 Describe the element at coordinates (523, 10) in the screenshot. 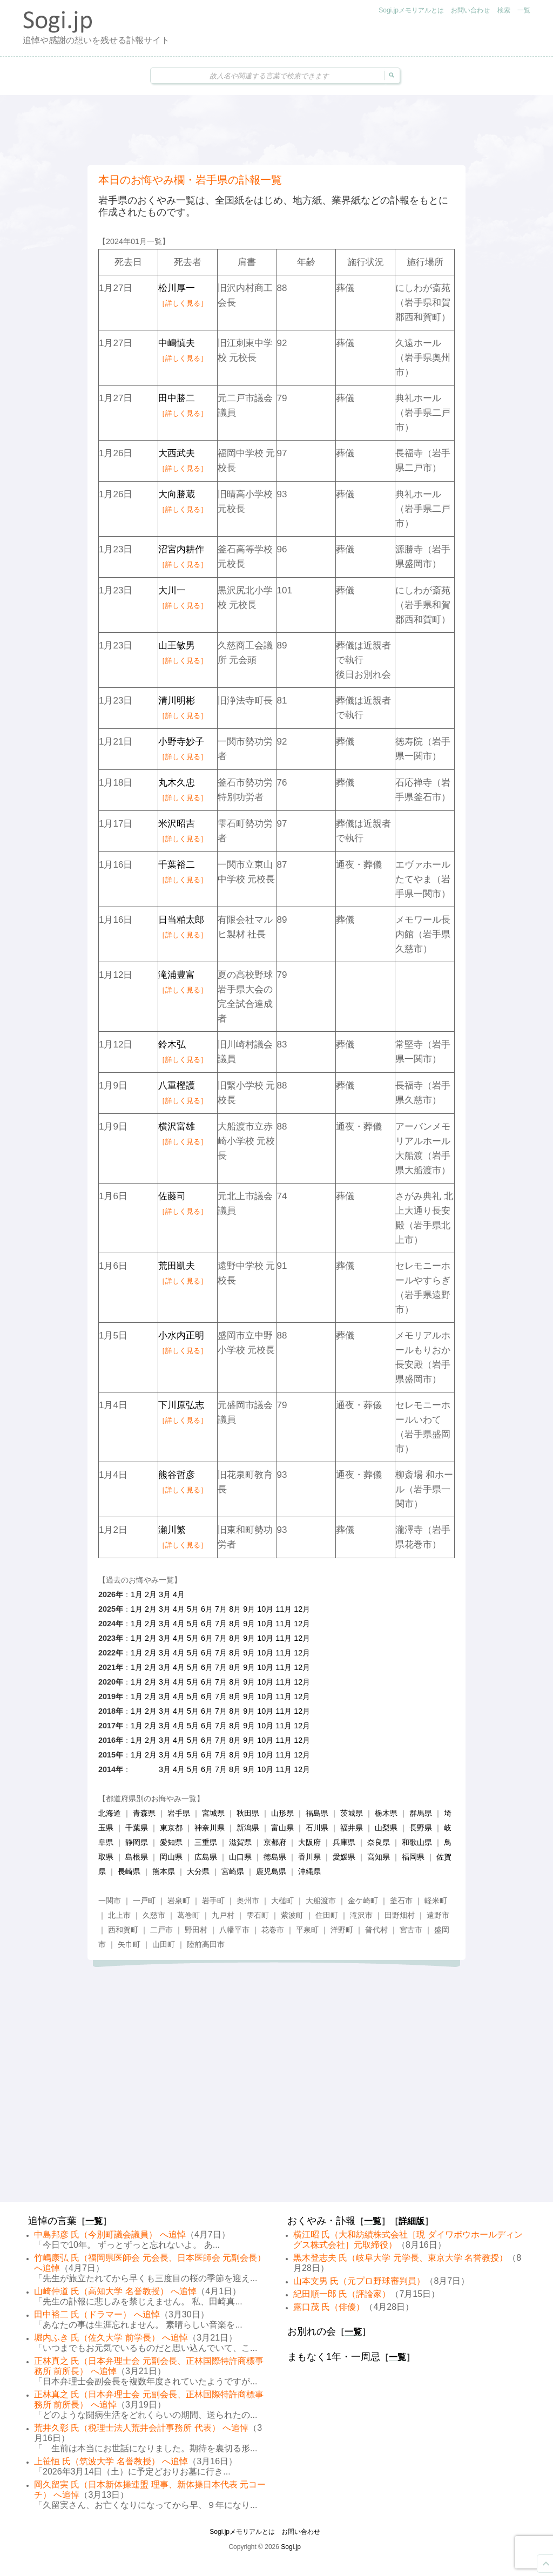

I see `一覧` at that location.